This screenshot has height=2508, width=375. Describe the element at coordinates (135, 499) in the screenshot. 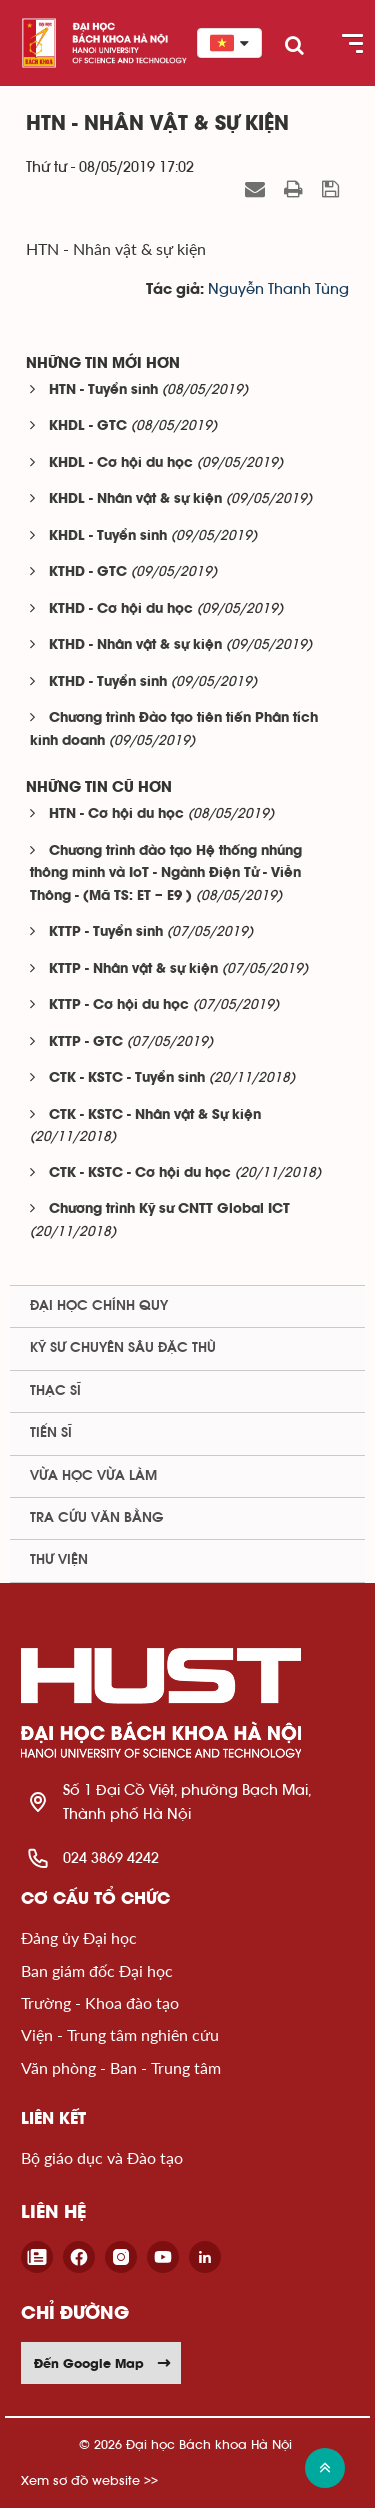

I see `KHDL - Nhân vật & sự kiện` at that location.